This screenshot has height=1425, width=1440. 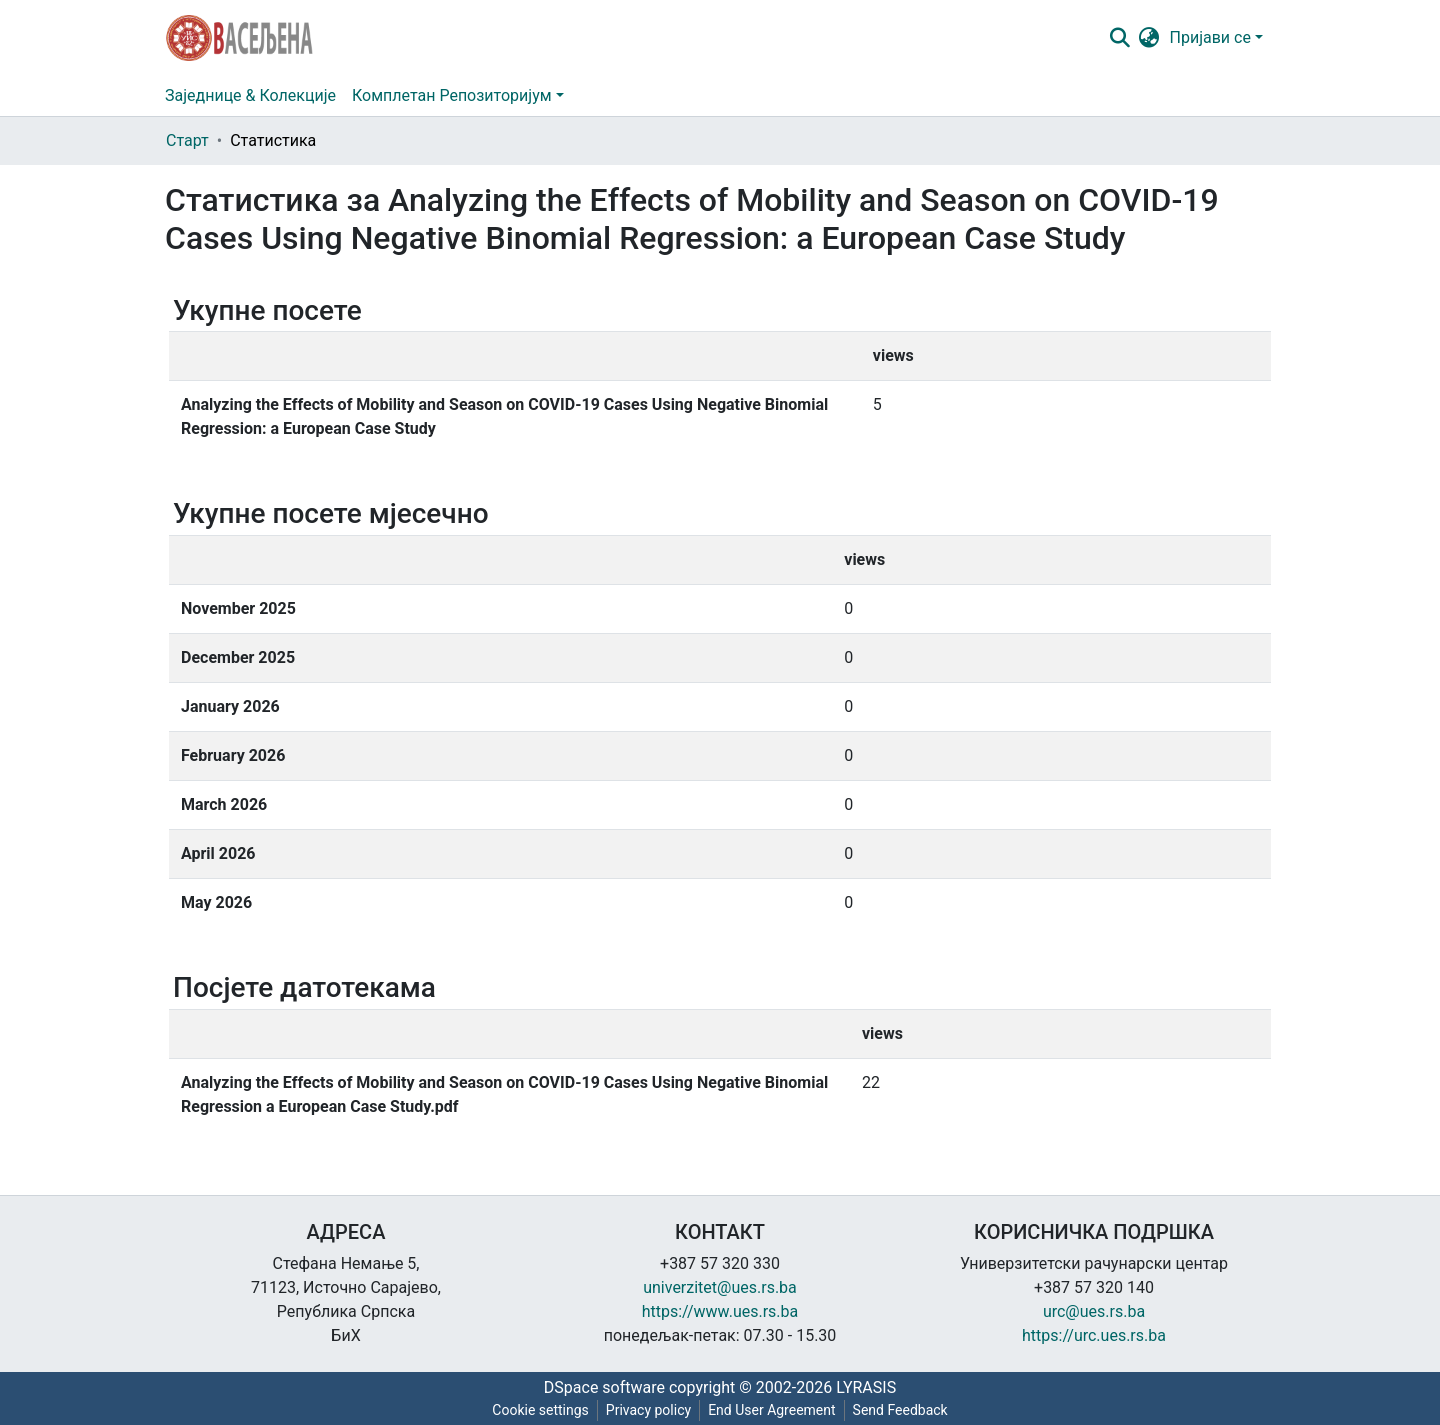 I want to click on Privacy policy, so click(x=648, y=1410).